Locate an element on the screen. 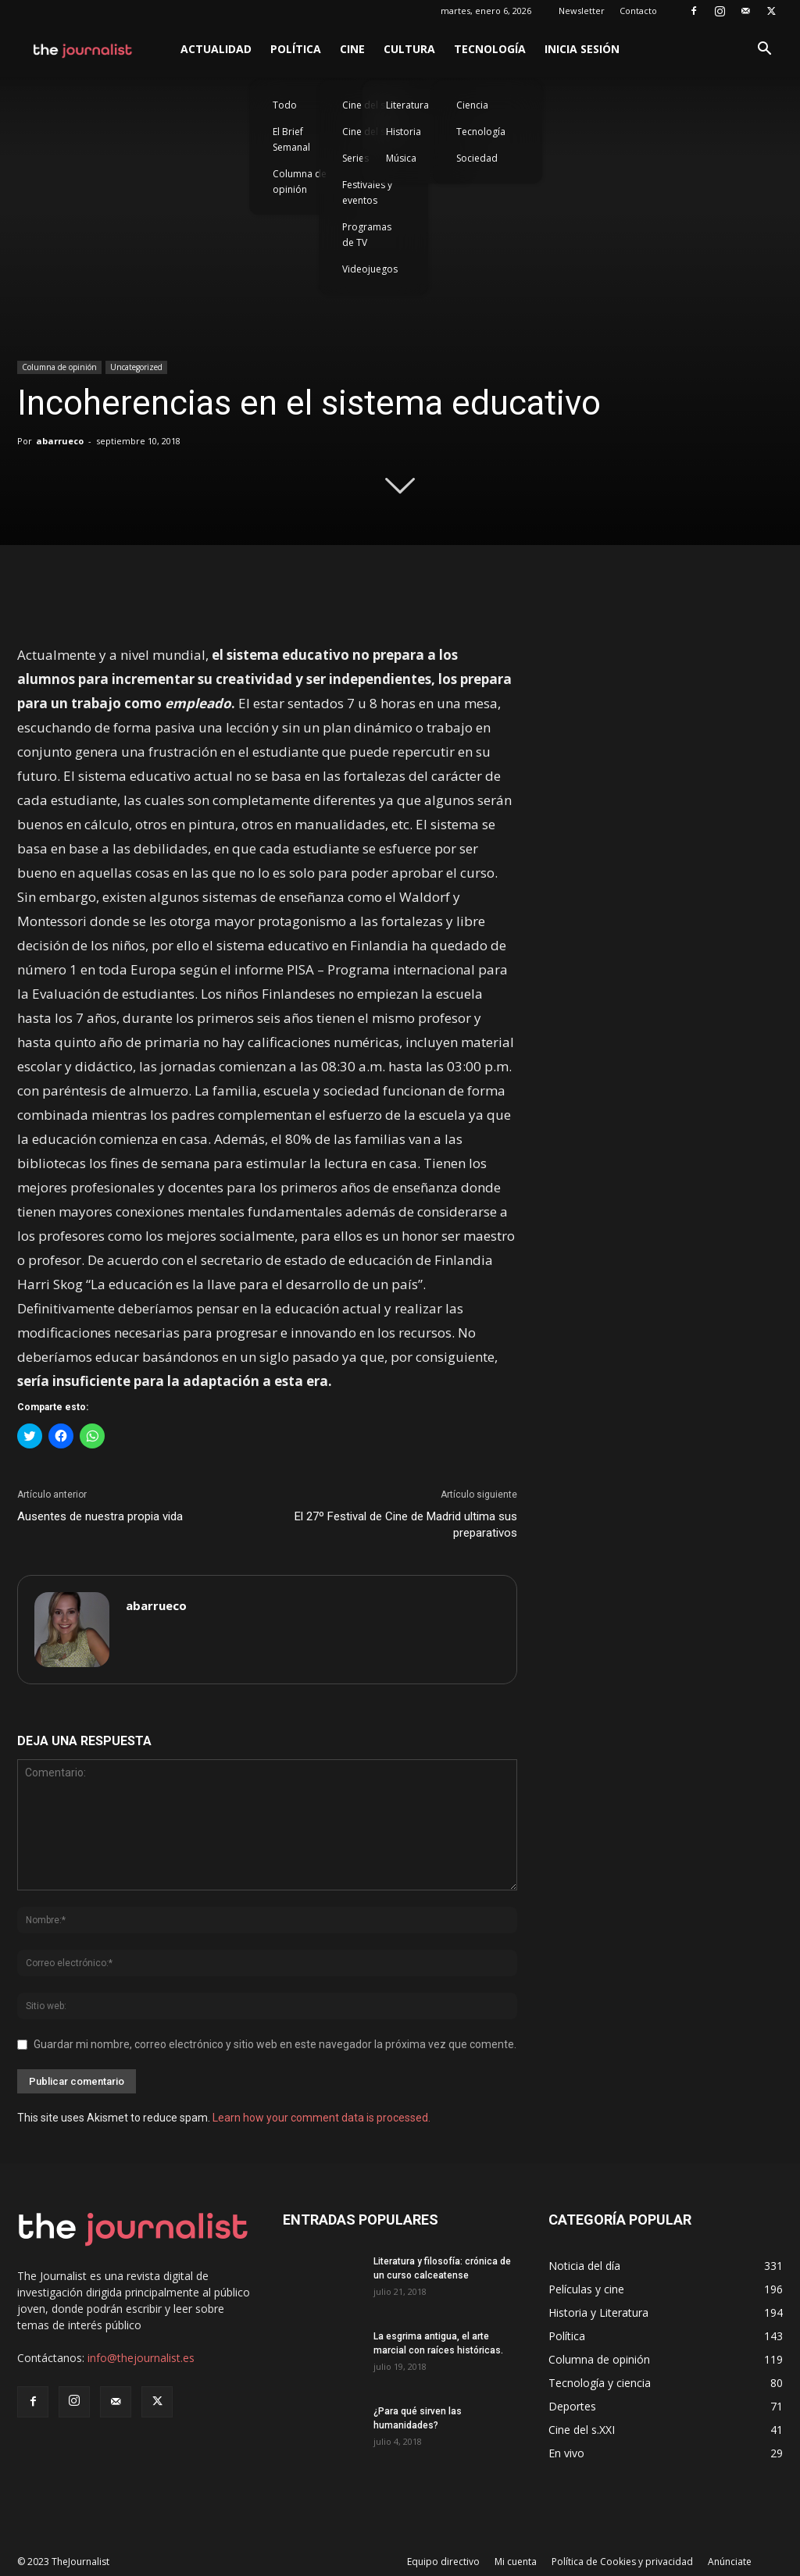  Cine is located at coordinates (352, 48).